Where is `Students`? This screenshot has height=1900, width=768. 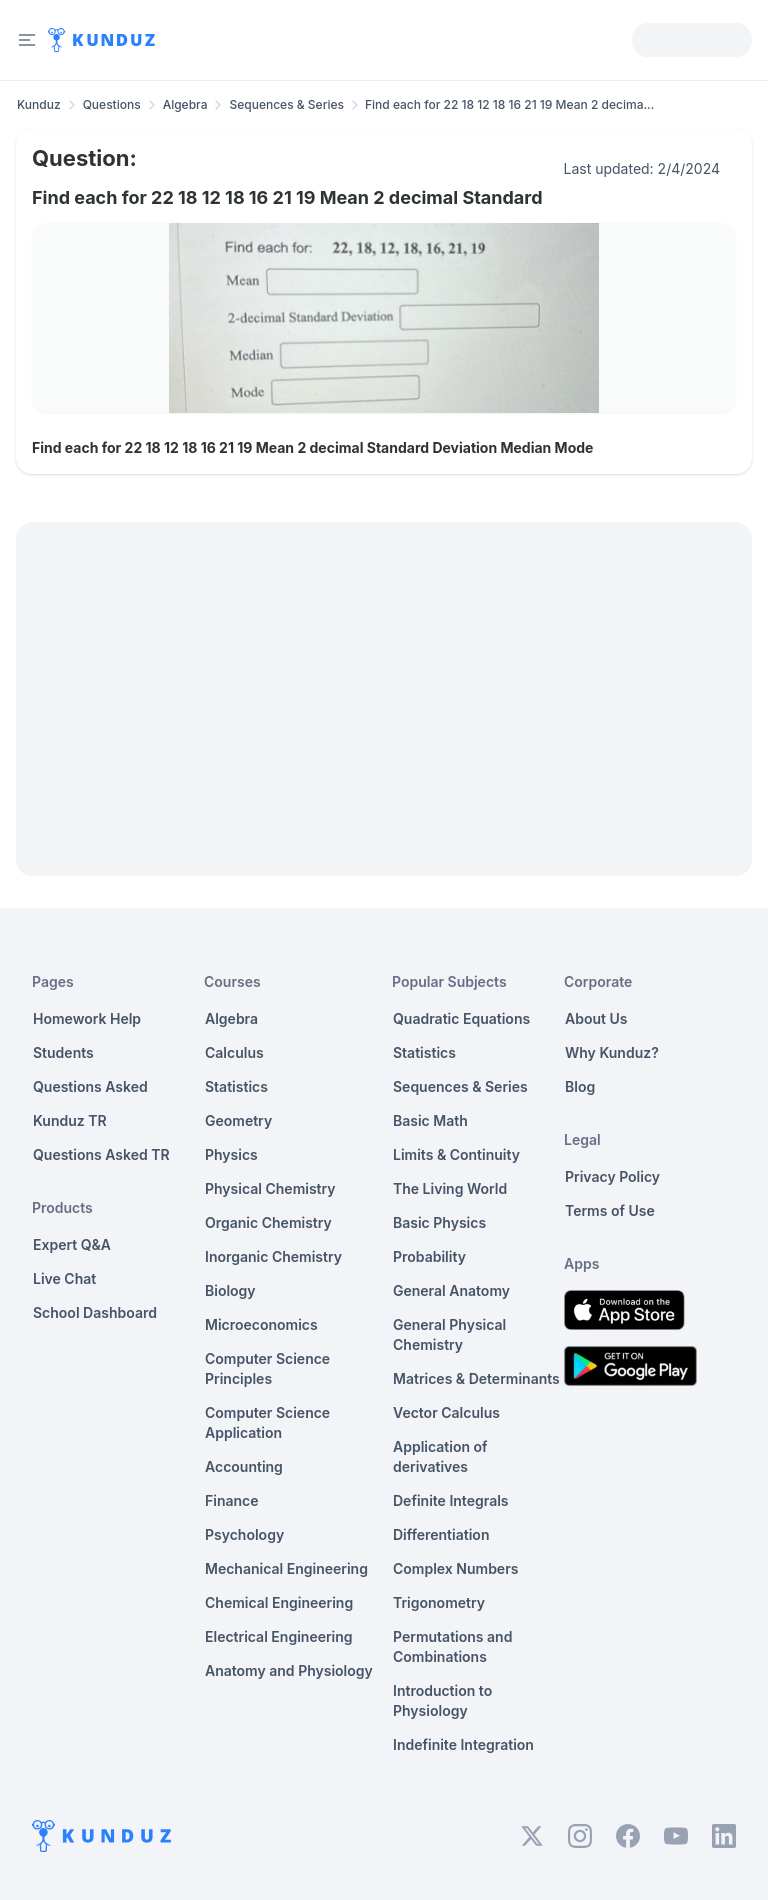
Students is located at coordinates (63, 1052).